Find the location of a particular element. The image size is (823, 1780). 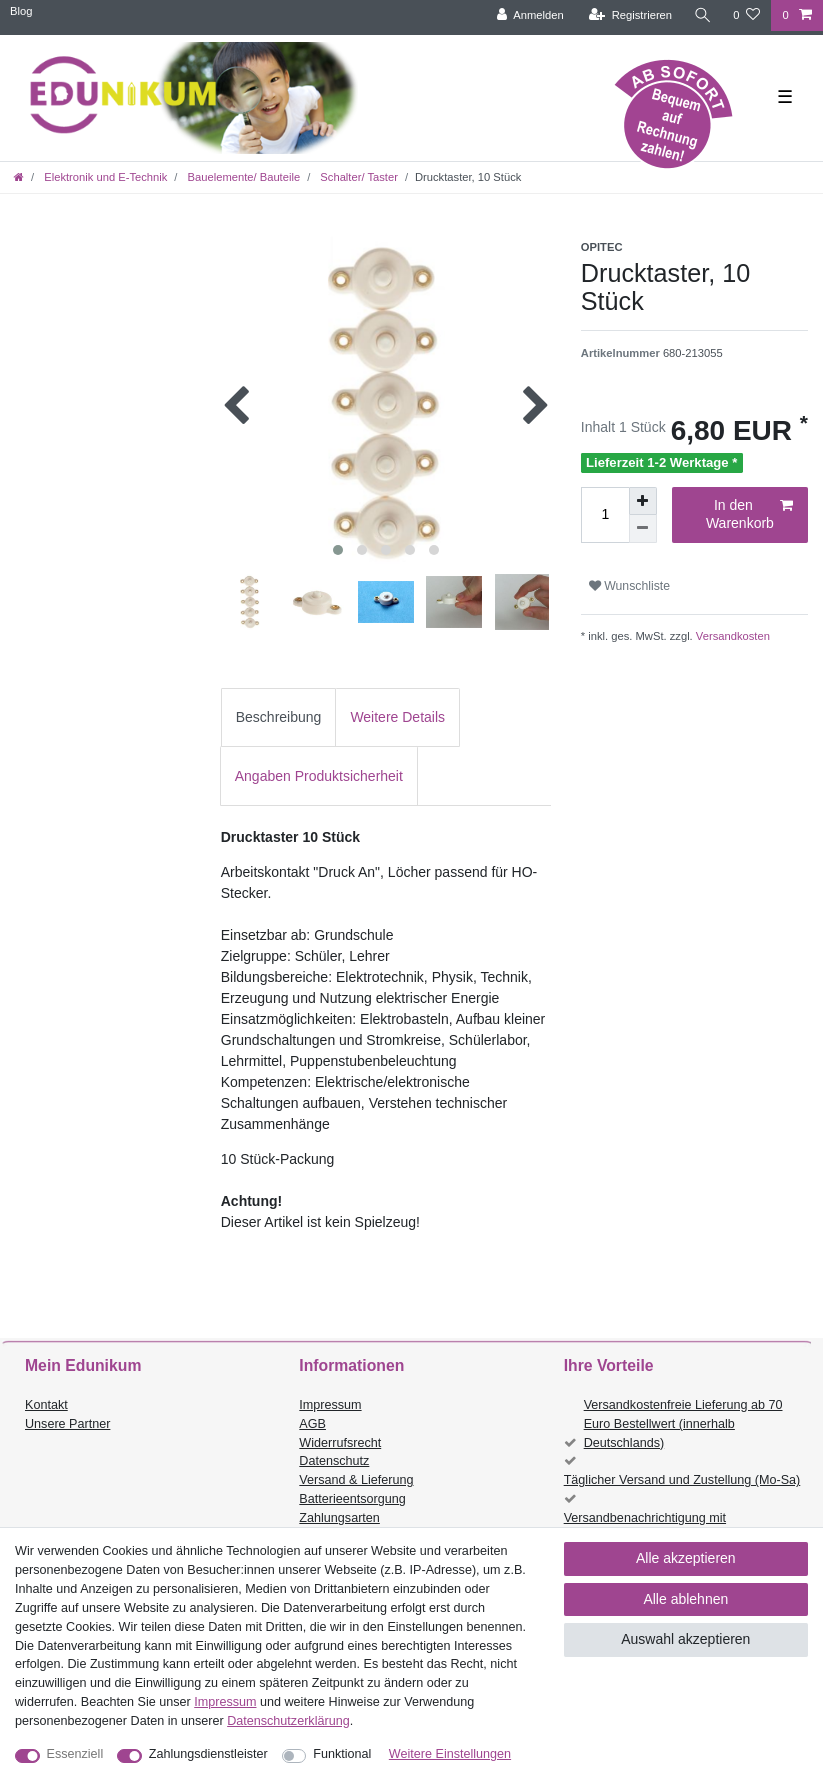

Wunschliste is located at coordinates (629, 586).